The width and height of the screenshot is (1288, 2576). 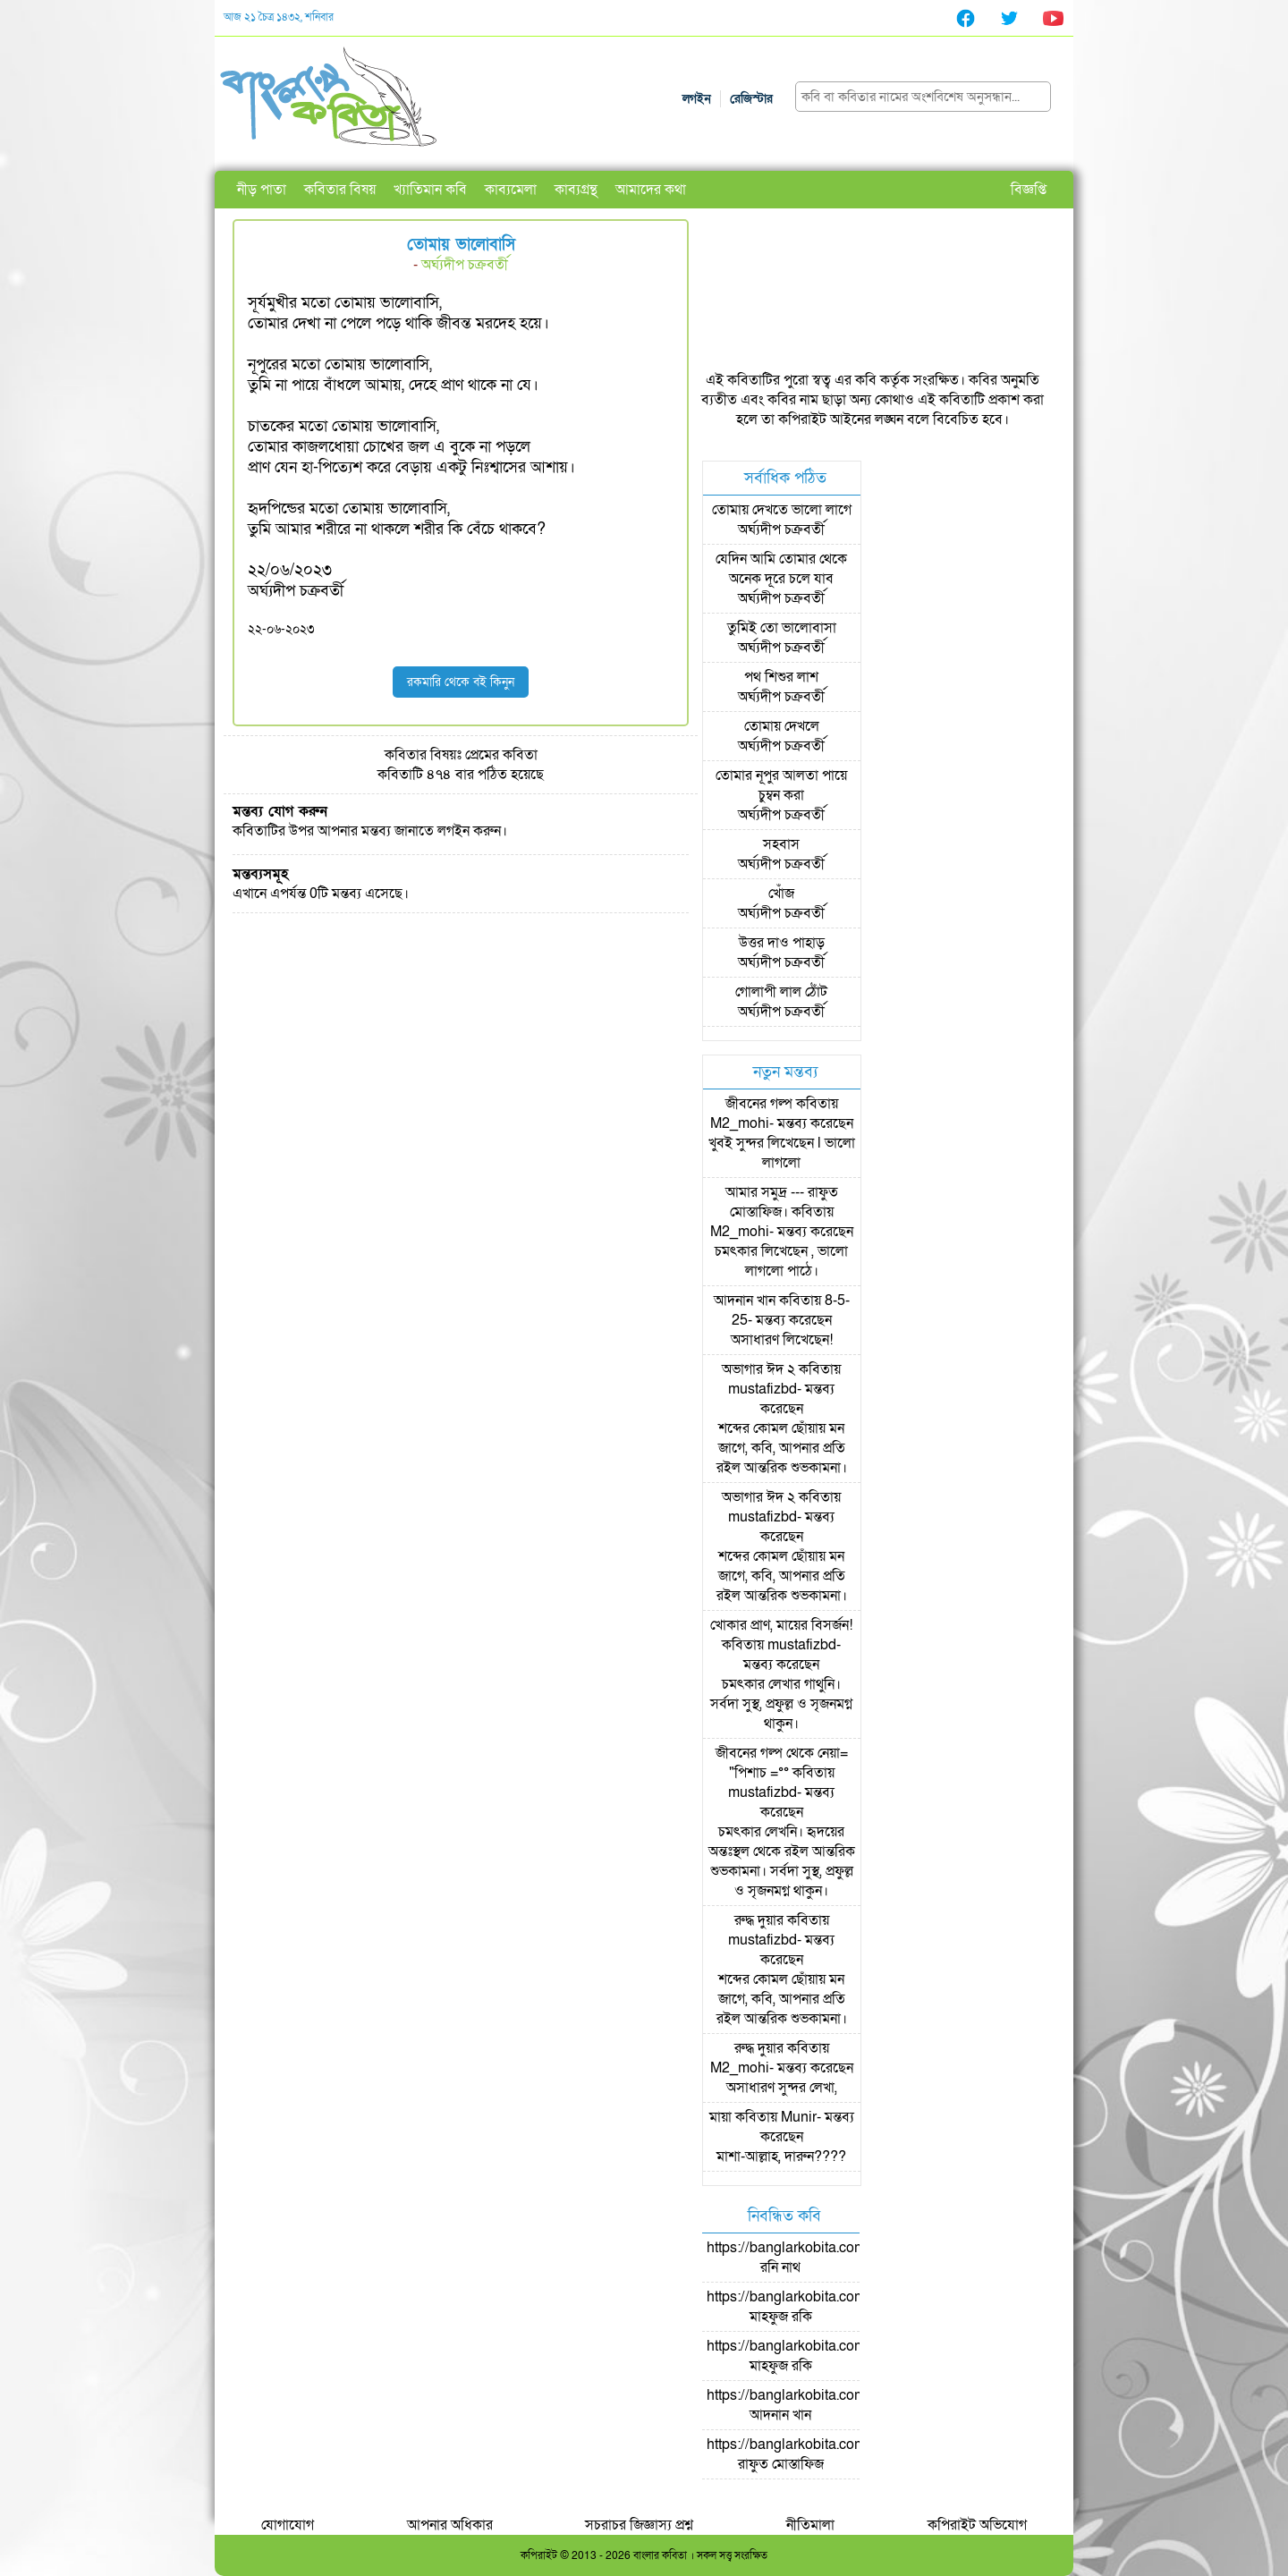 I want to click on M2_mohi, so click(x=739, y=1123).